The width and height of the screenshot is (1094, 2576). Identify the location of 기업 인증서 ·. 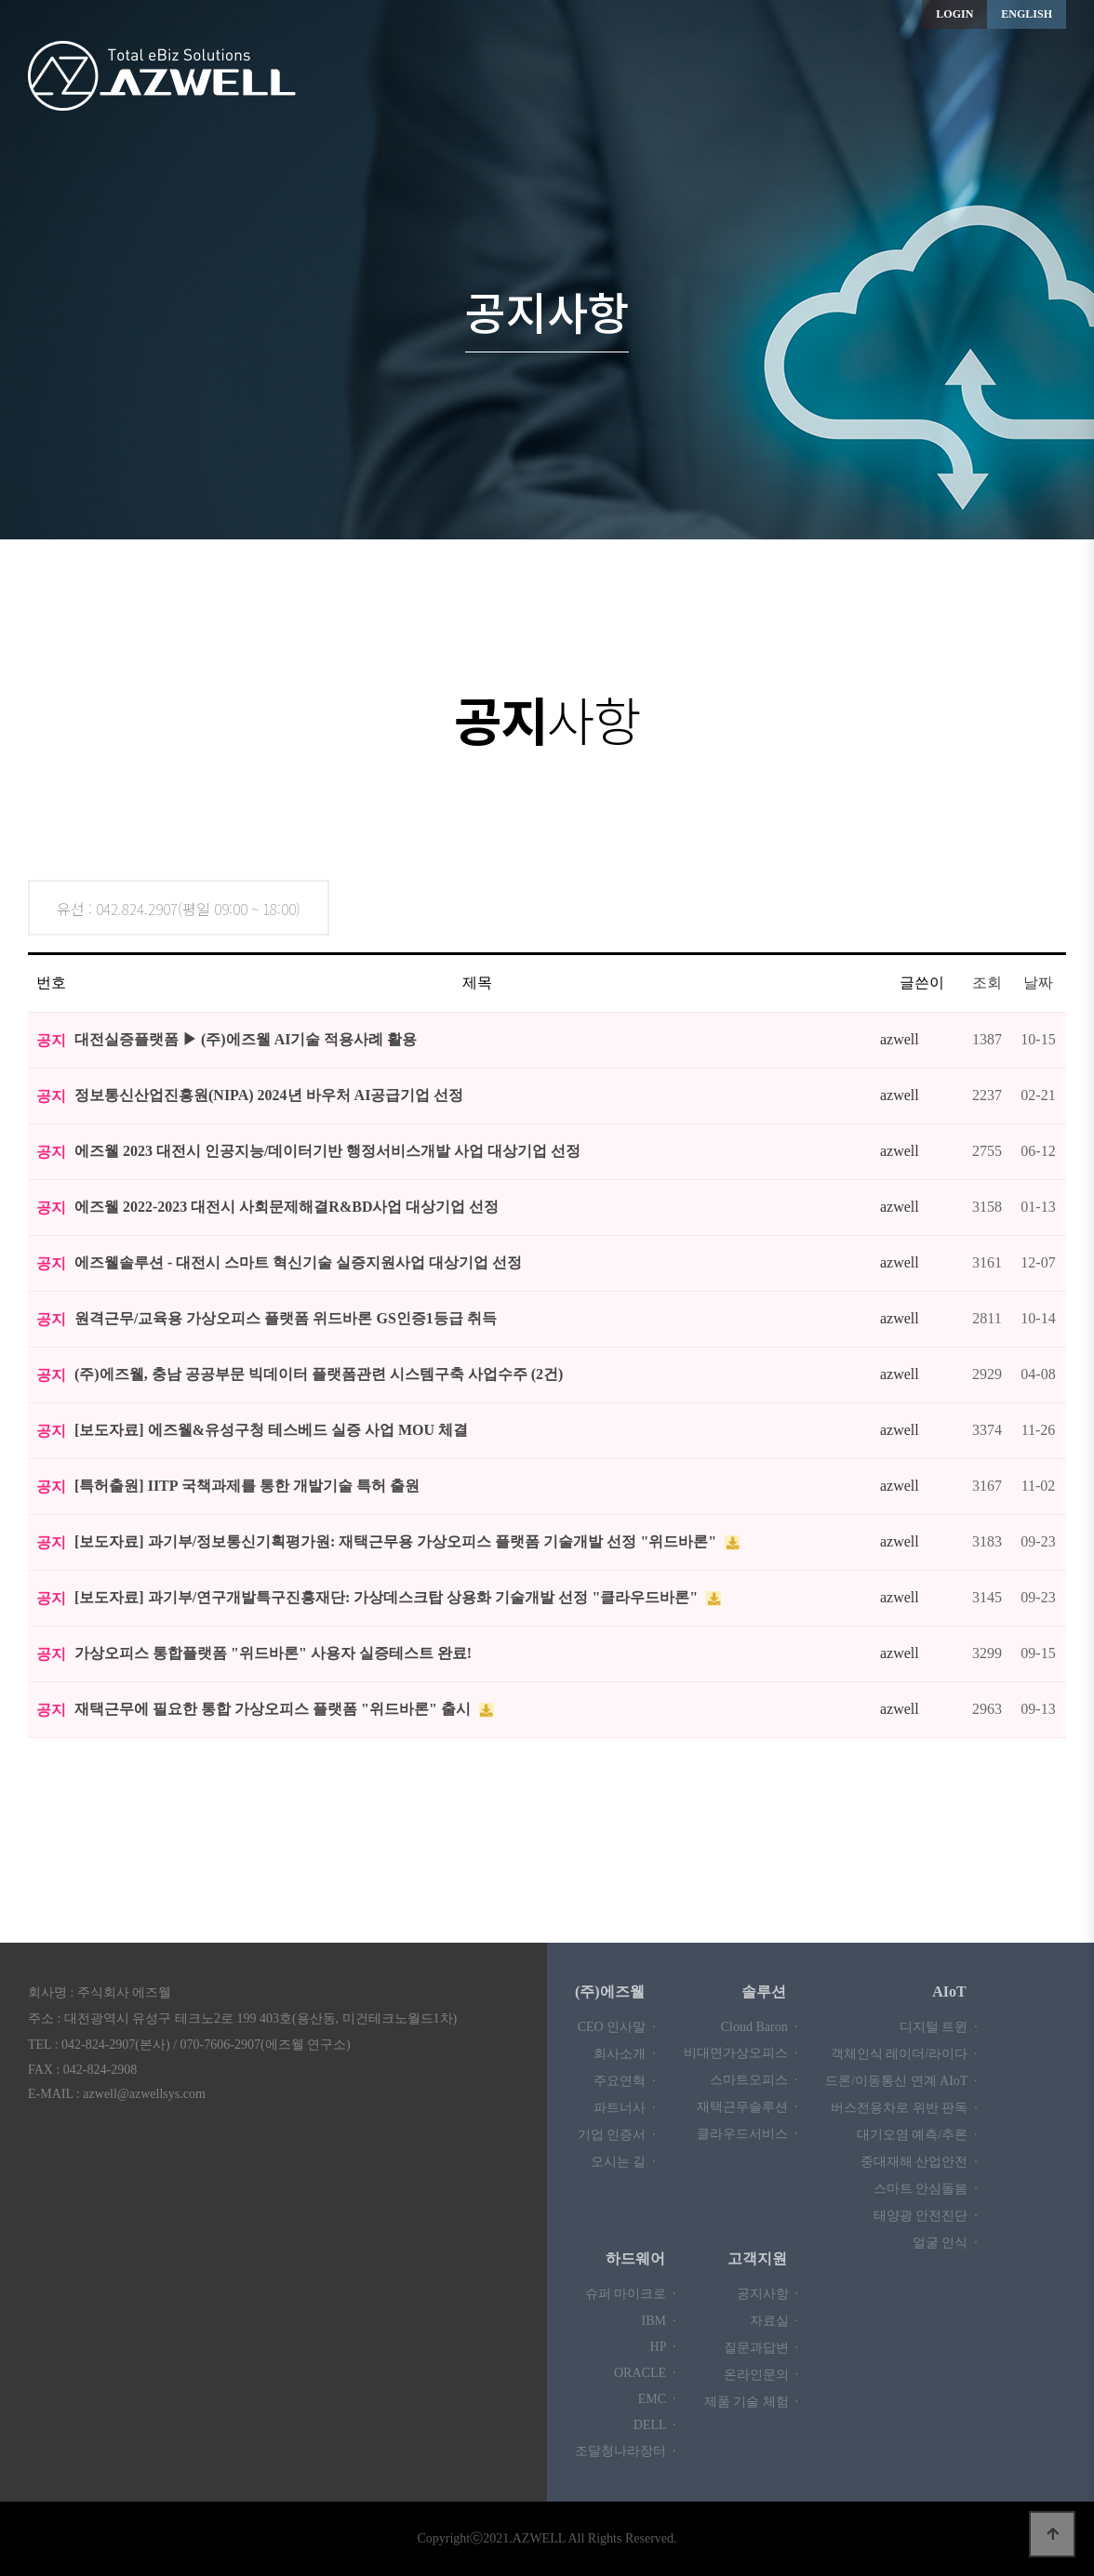
(617, 2135).